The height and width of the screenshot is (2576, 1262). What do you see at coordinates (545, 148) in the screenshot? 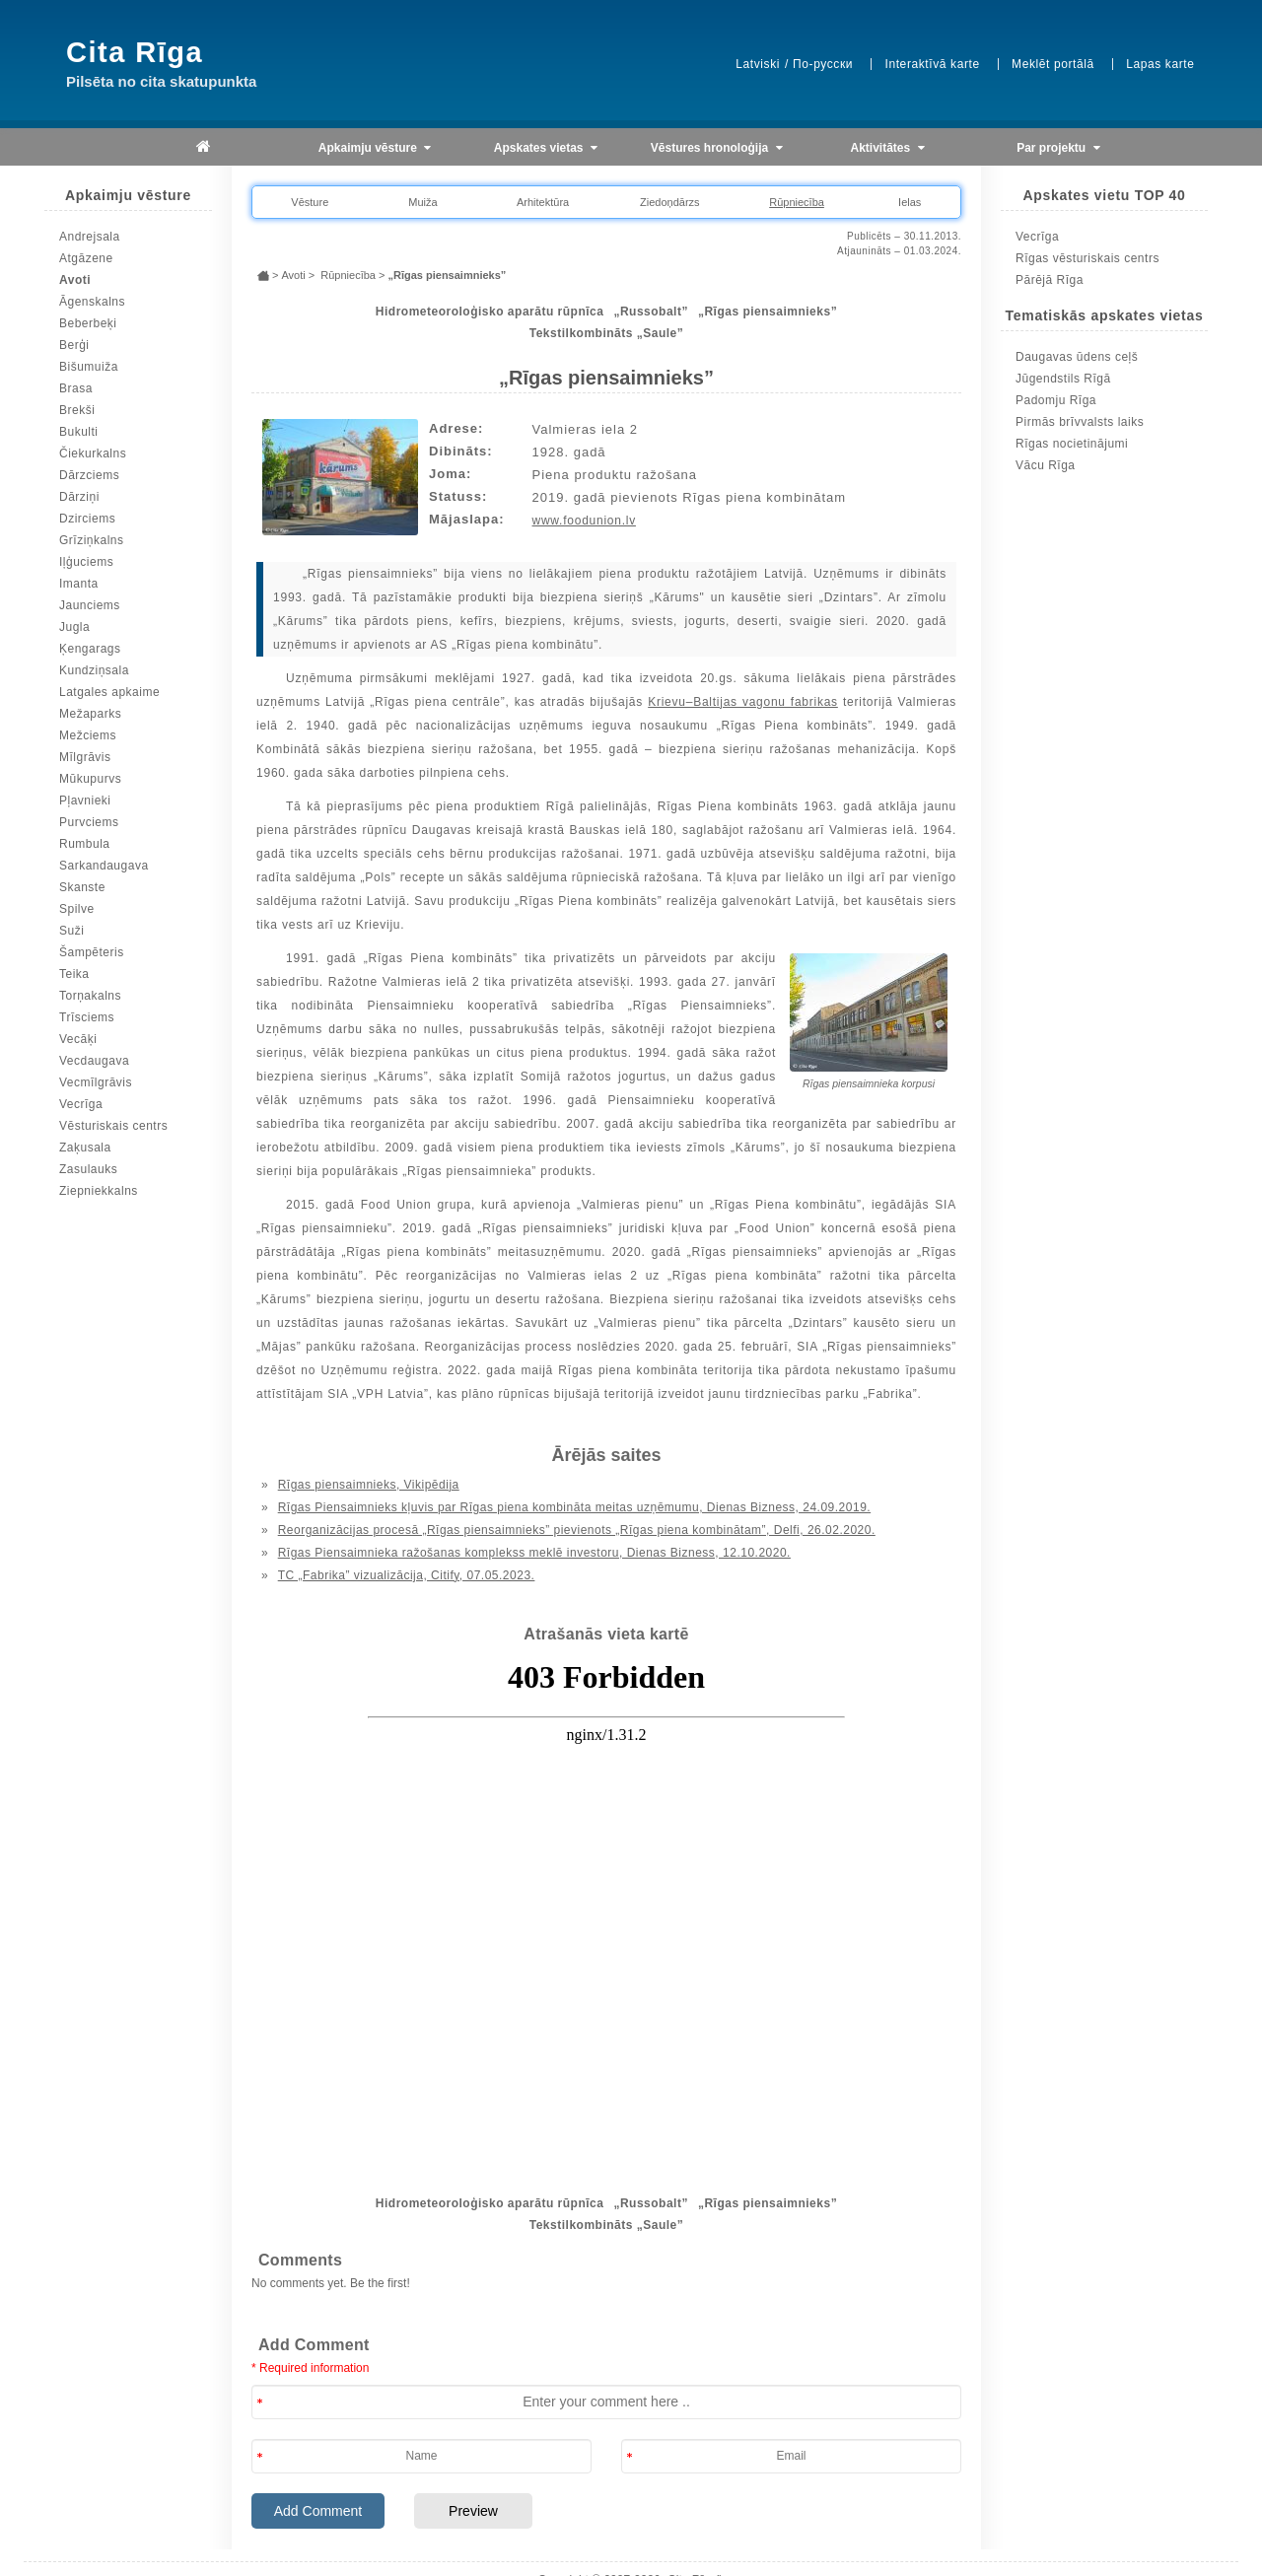
I see `Apskates vietas` at bounding box center [545, 148].